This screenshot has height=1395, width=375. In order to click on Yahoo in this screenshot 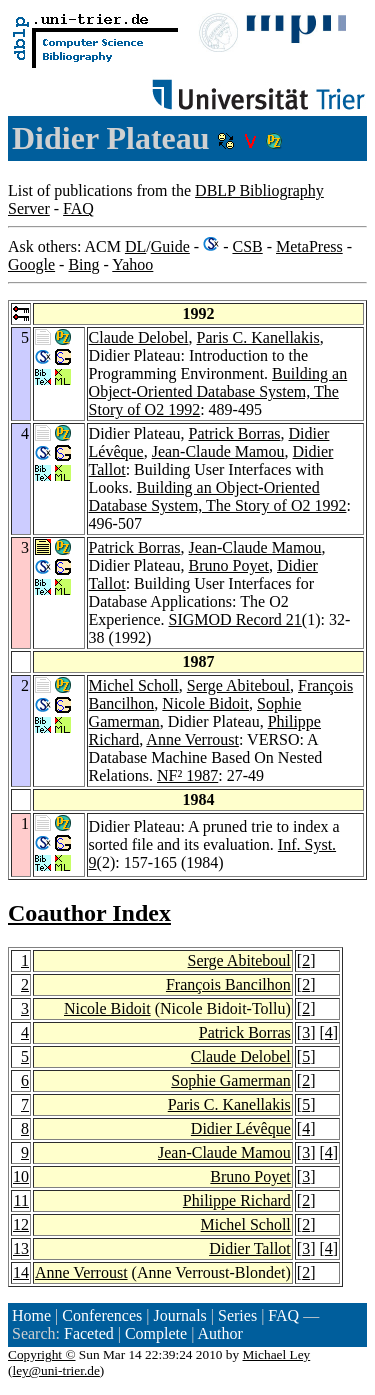, I will do `click(132, 264)`.